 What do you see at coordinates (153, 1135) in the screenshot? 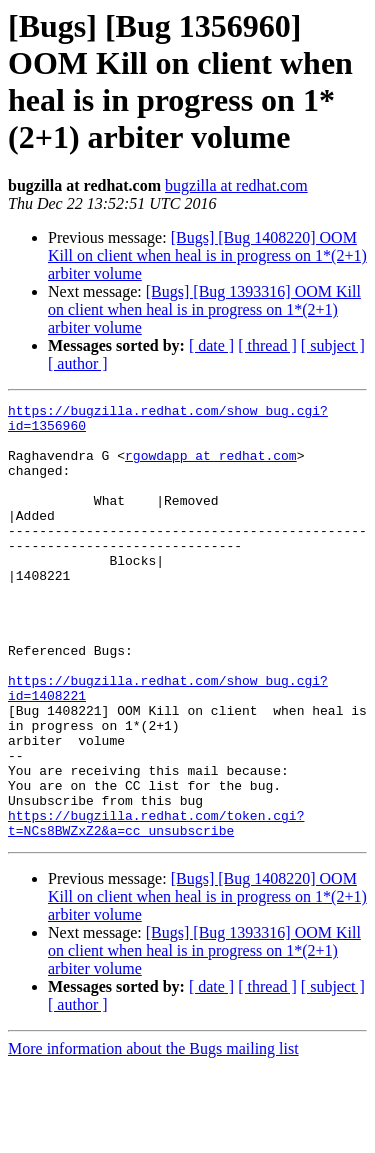
I see `More information about the Bugs mailing list` at bounding box center [153, 1135].